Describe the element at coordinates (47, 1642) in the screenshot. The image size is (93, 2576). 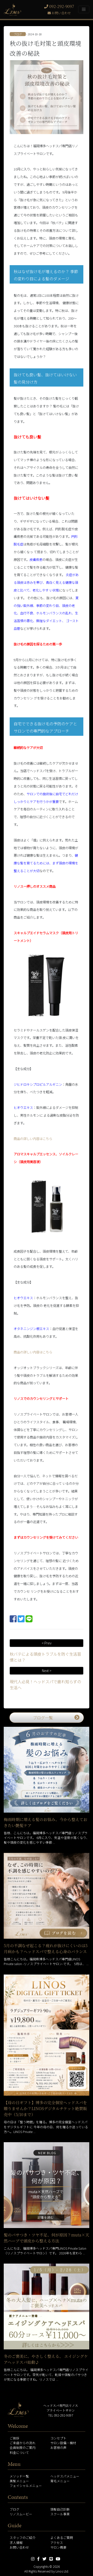
I see `< Prev` at that location.